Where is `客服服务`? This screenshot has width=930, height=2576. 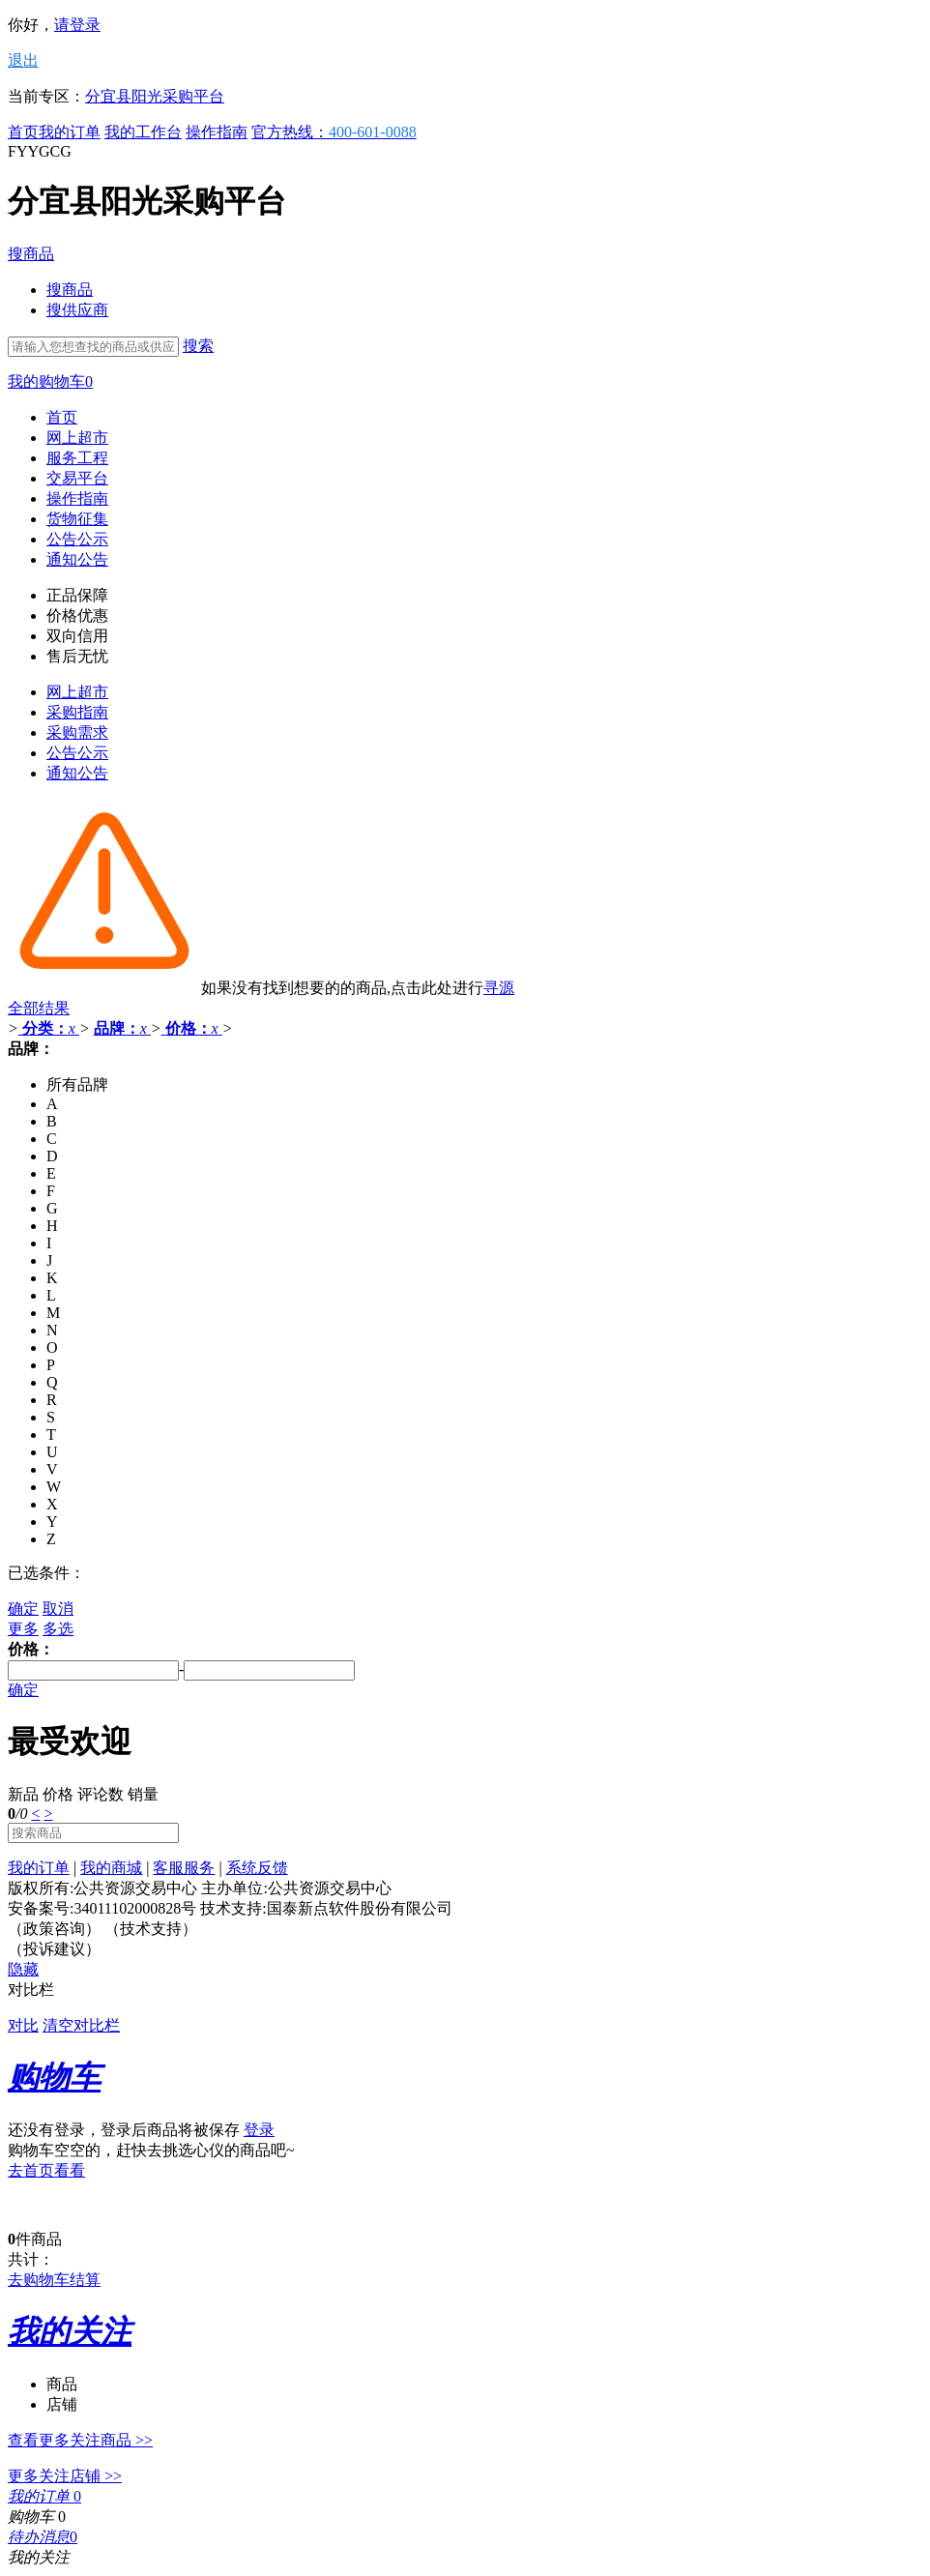
客服服务 is located at coordinates (184, 1867).